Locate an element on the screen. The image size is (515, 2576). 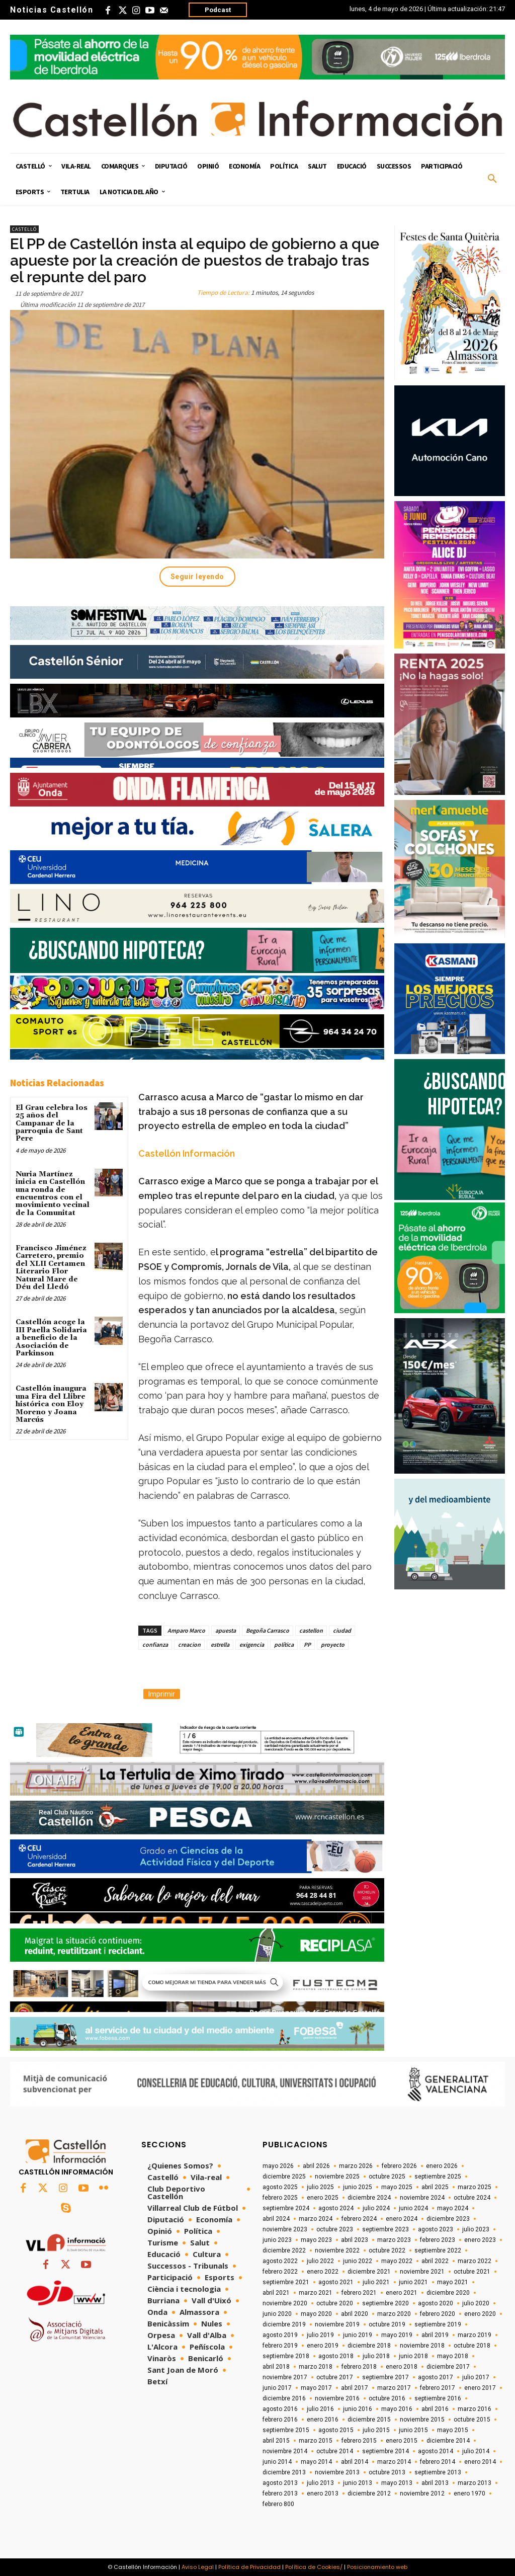
abril 2018 is located at coordinates (276, 2367).